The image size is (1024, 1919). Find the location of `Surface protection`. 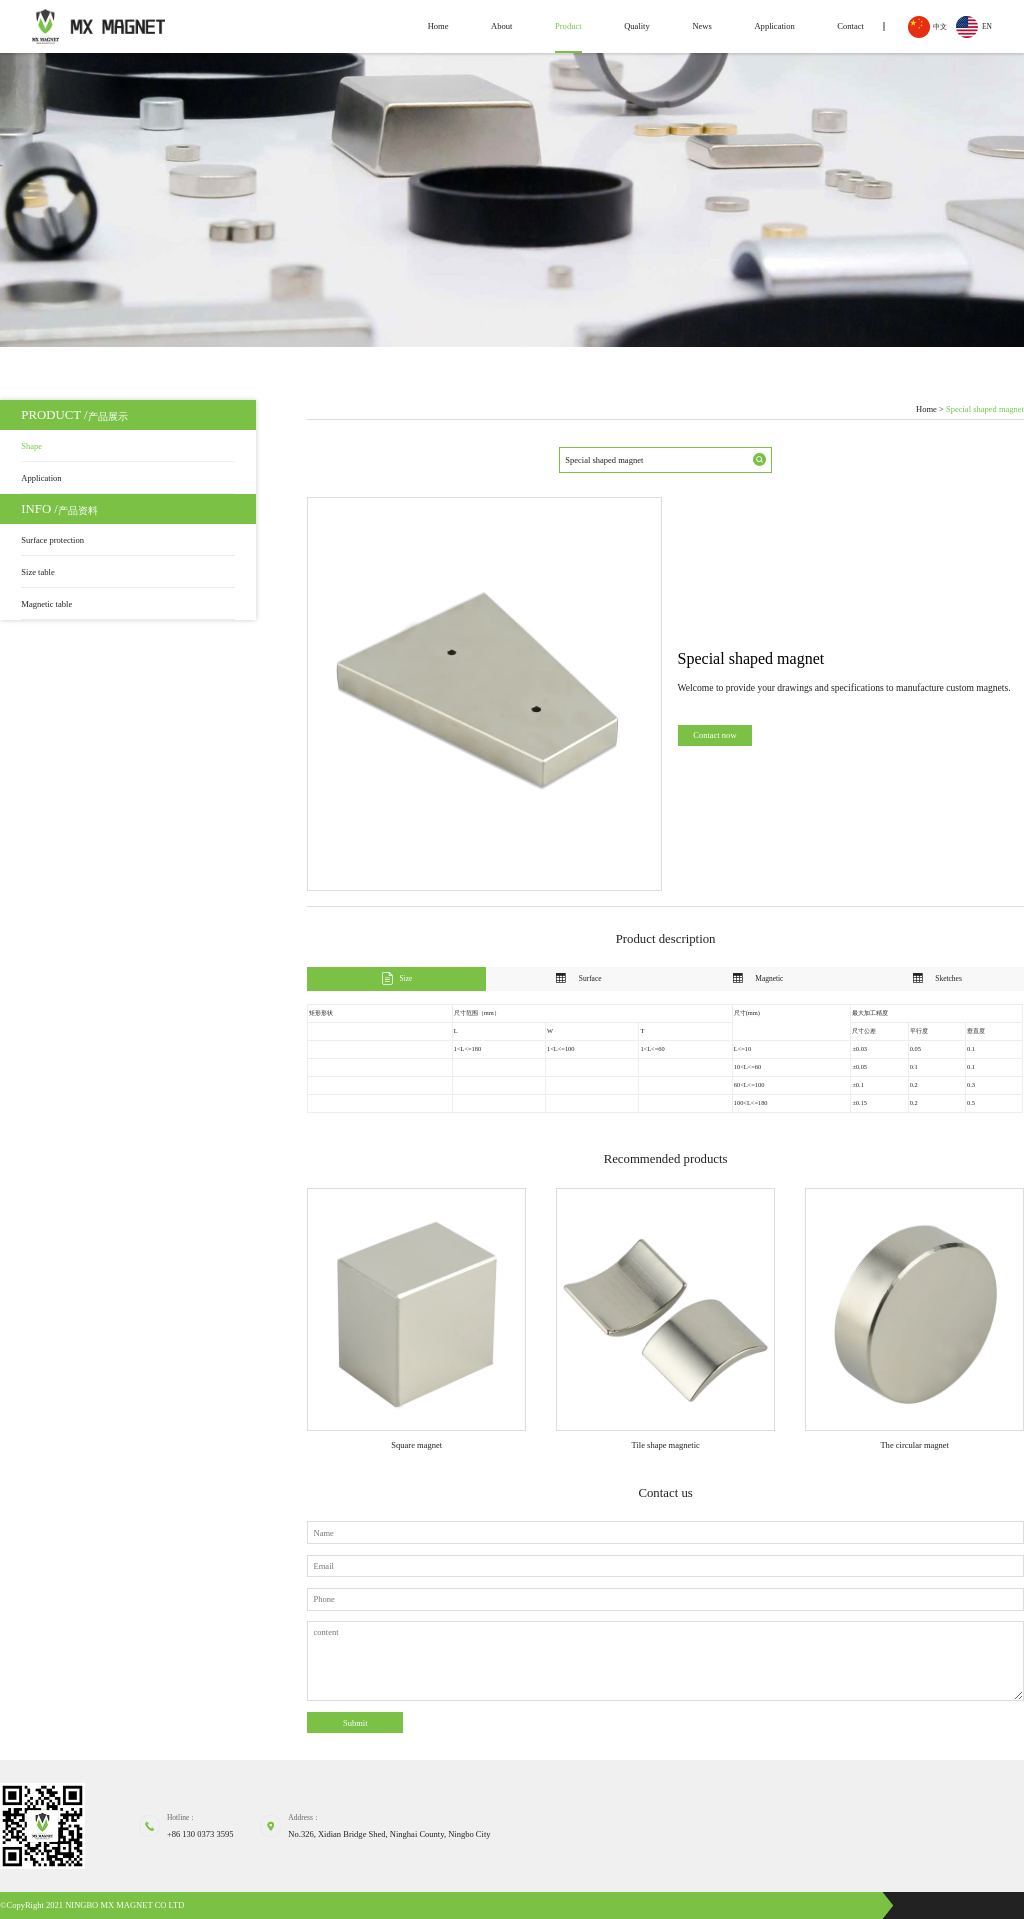

Surface protection is located at coordinates (52, 540).